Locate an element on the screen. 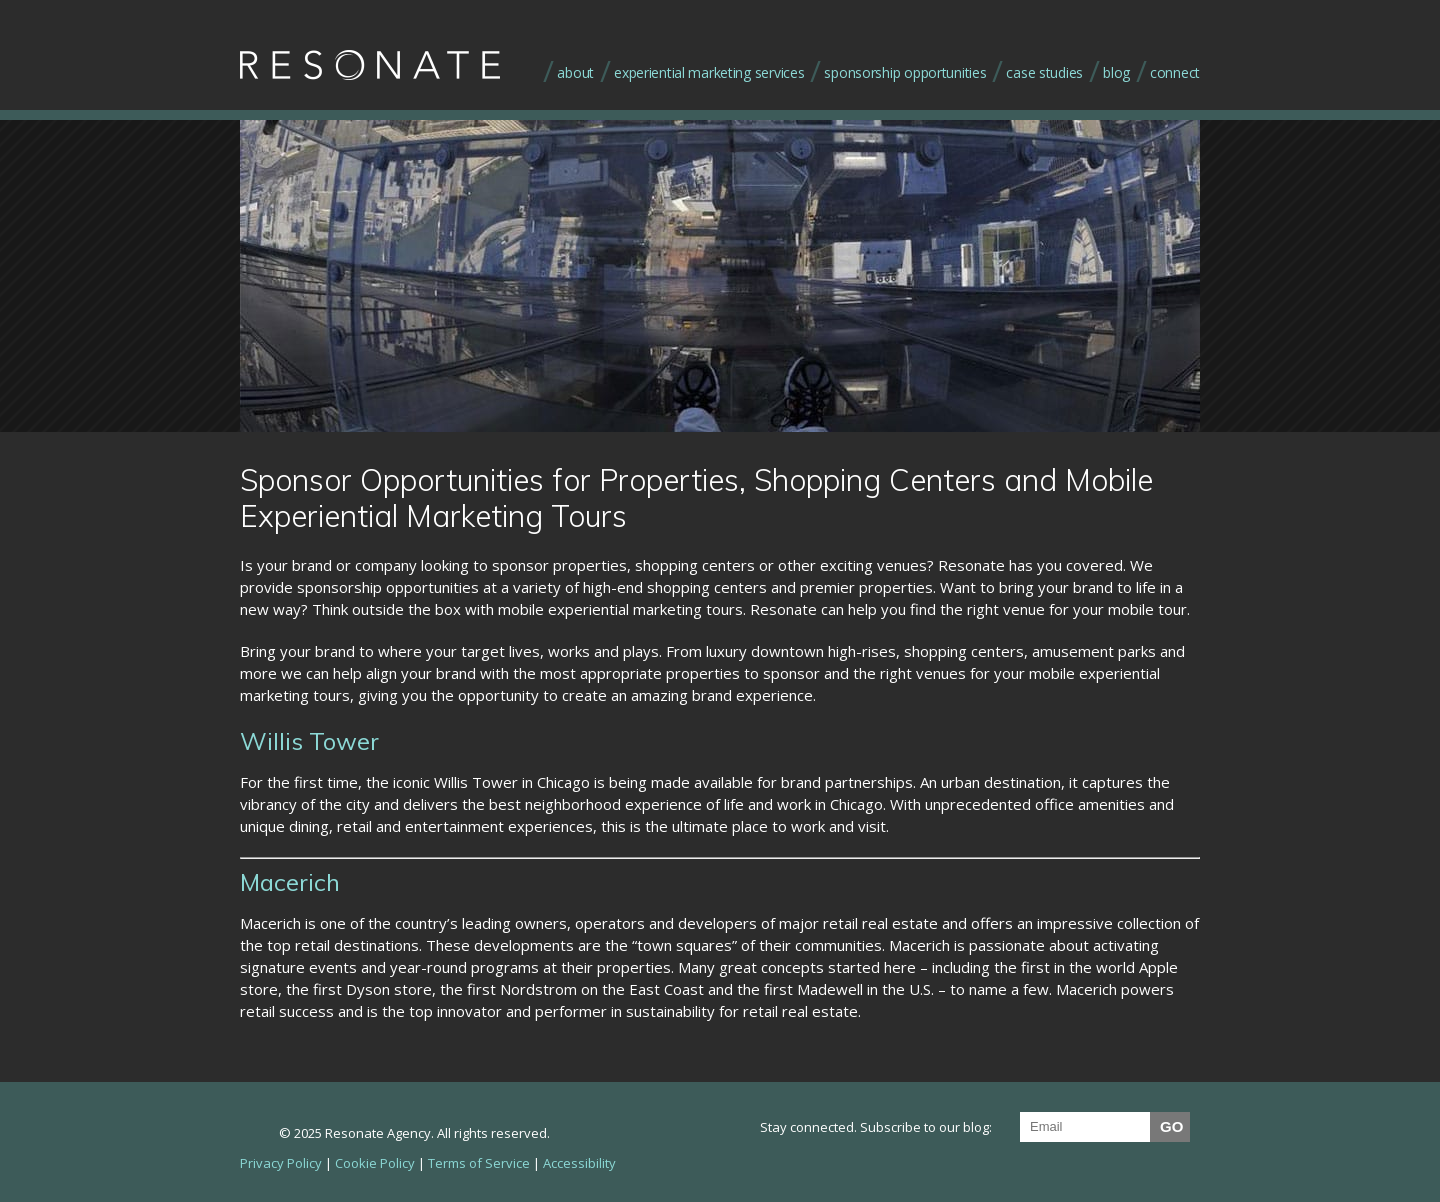 The height and width of the screenshot is (1202, 1440). sponsorship opportunities is located at coordinates (905, 72).